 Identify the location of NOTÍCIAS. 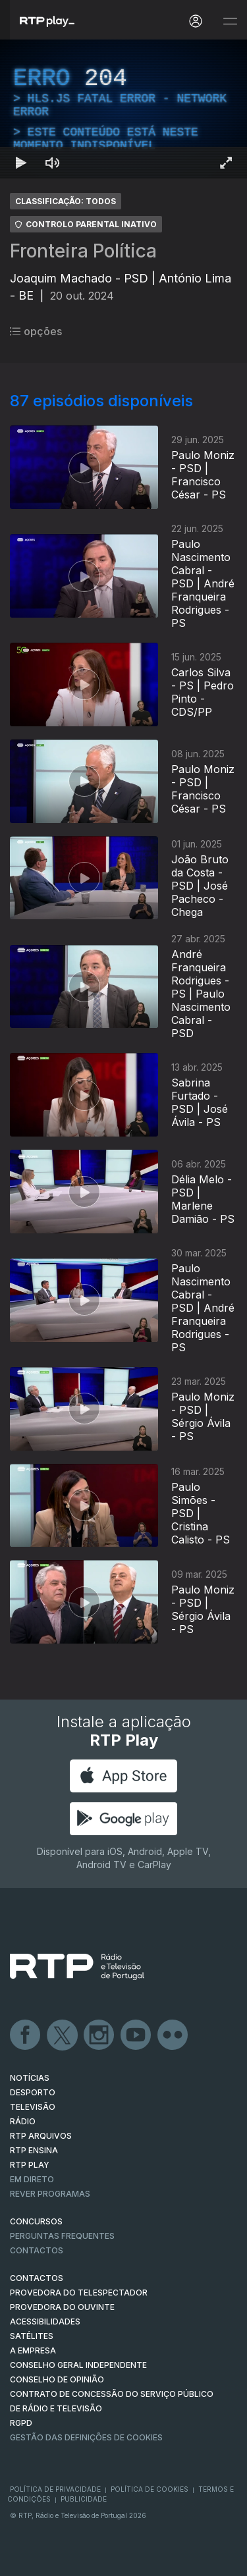
(29, 2078).